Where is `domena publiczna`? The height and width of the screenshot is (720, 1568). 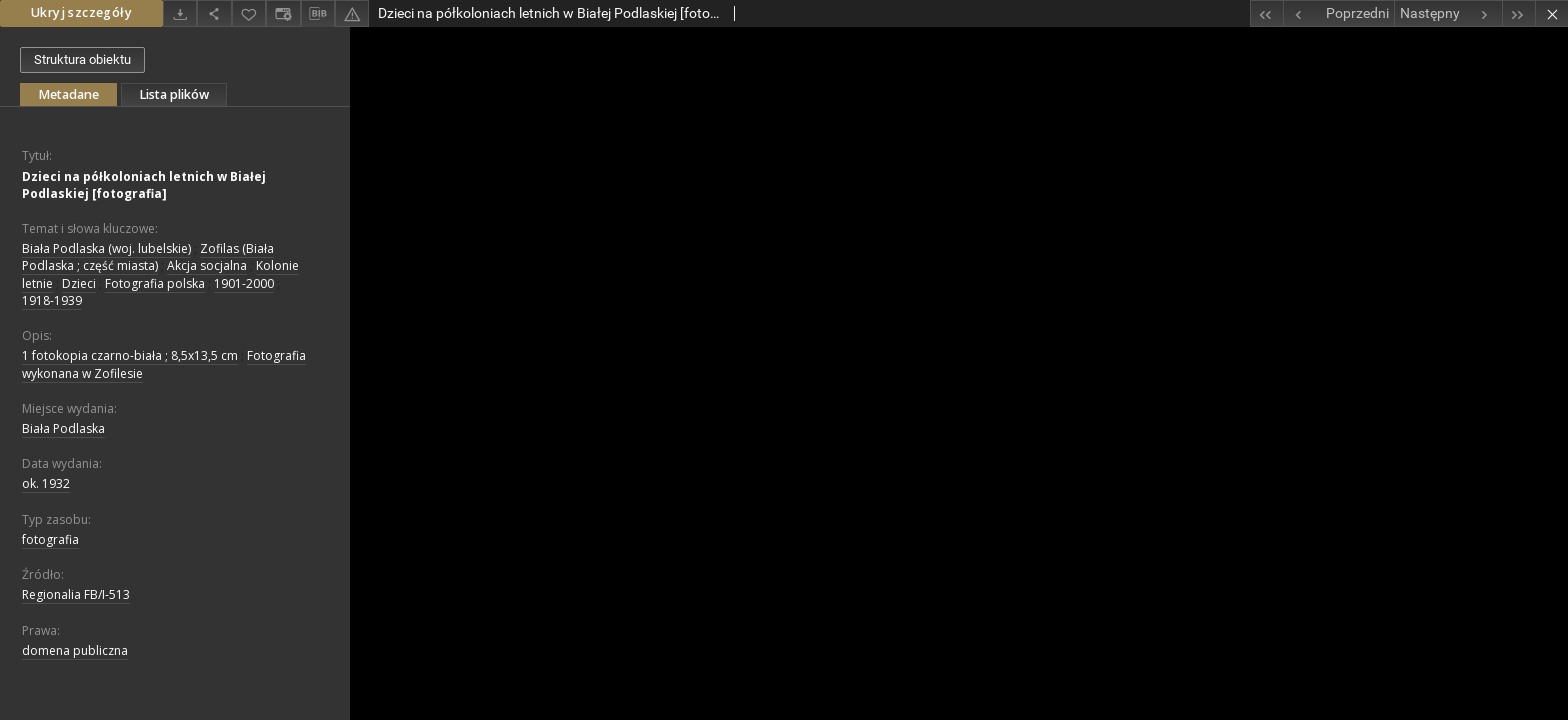 domena publiczna is located at coordinates (75, 650).